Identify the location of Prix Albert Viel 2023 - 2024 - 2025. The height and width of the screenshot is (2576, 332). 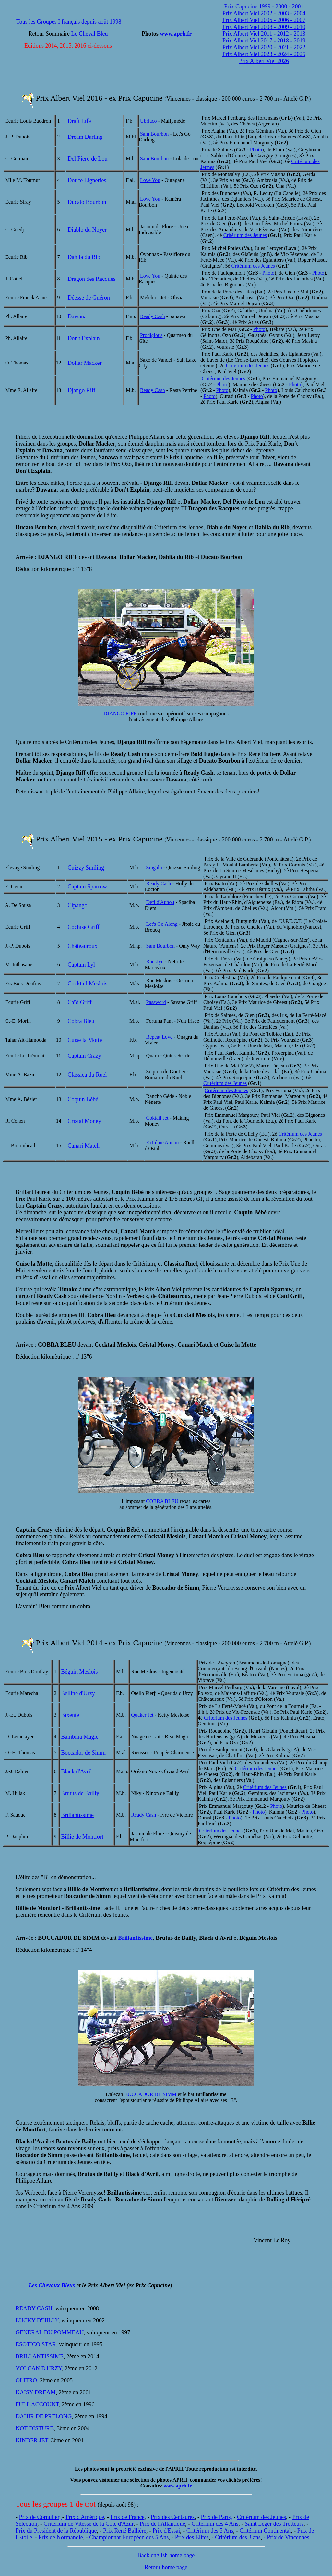
(263, 54).